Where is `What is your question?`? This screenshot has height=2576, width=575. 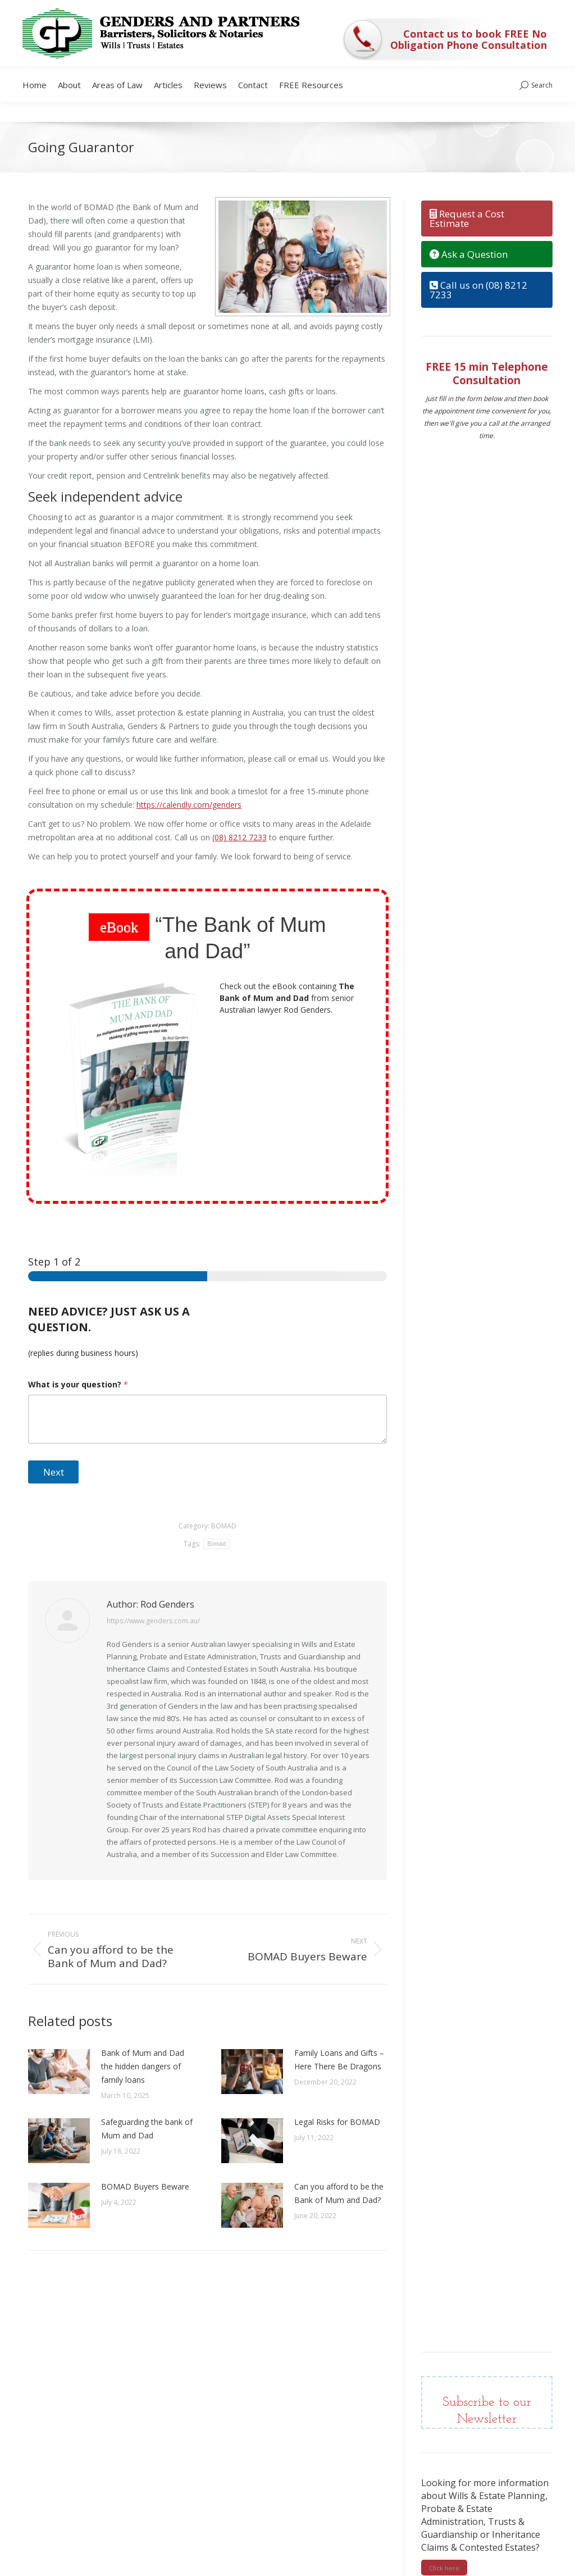
What is your question? is located at coordinates (78, 1384).